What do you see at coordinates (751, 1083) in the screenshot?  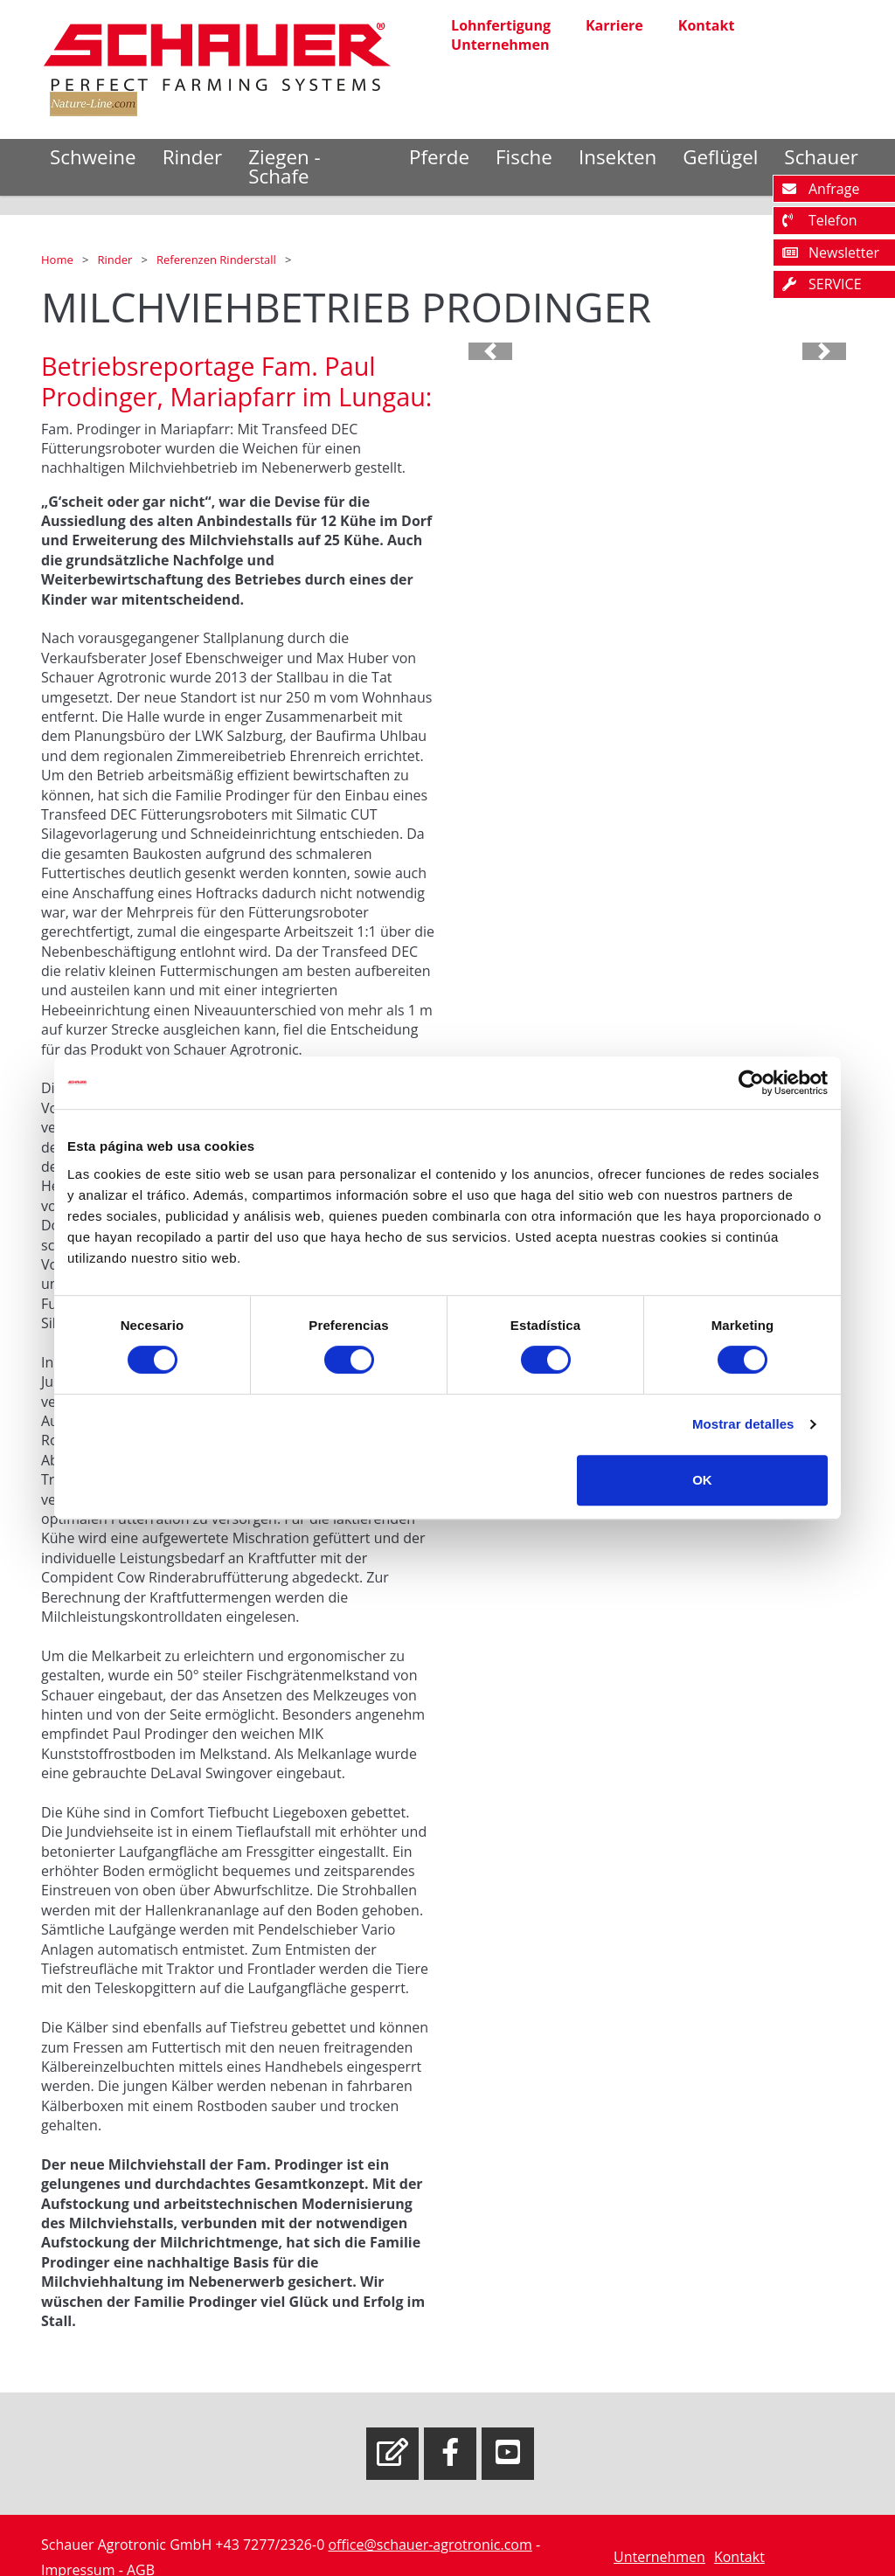 I see `[Cookiebot de Usercentrics - se abre en una nueva pestaña]` at bounding box center [751, 1083].